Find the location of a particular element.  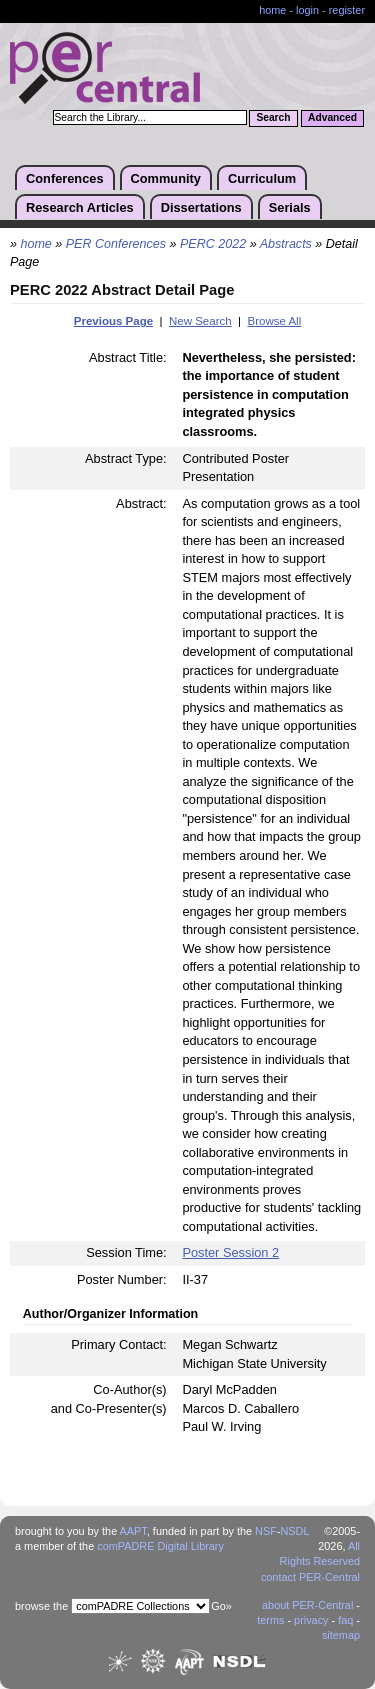

AAPT is located at coordinates (133, 1531).